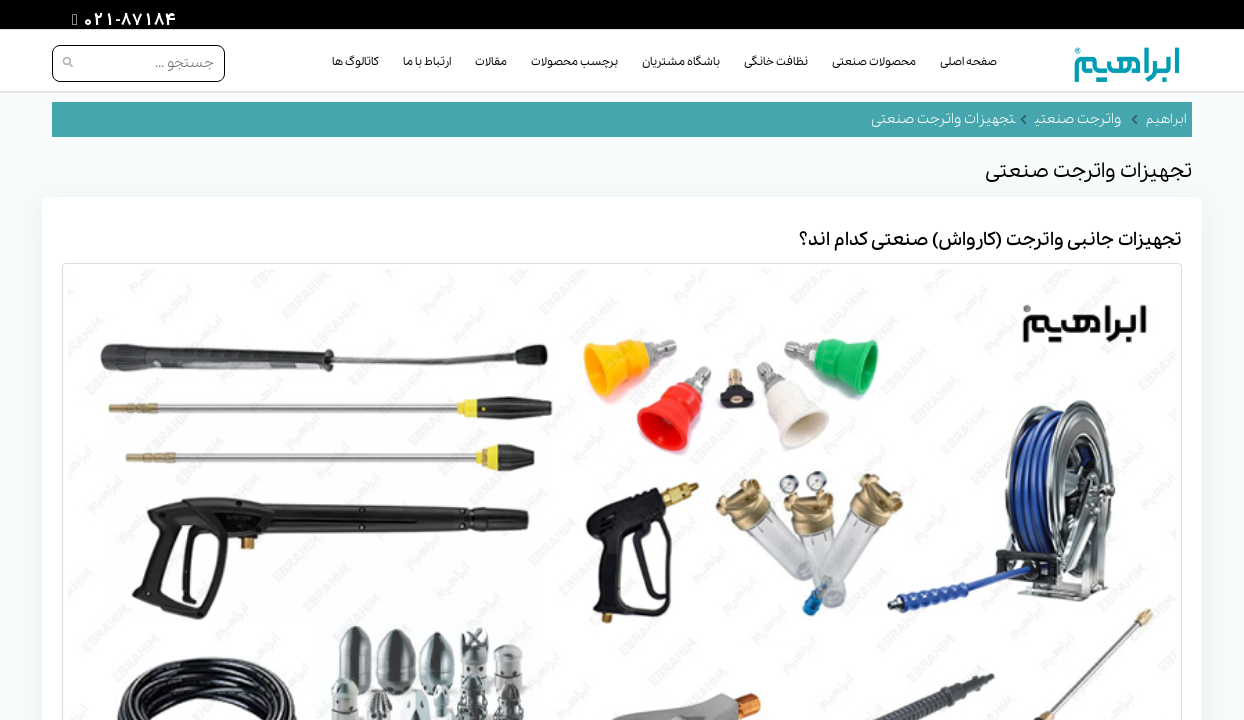 This screenshot has width=1244, height=720. I want to click on محصولات صنعتی, so click(874, 62).